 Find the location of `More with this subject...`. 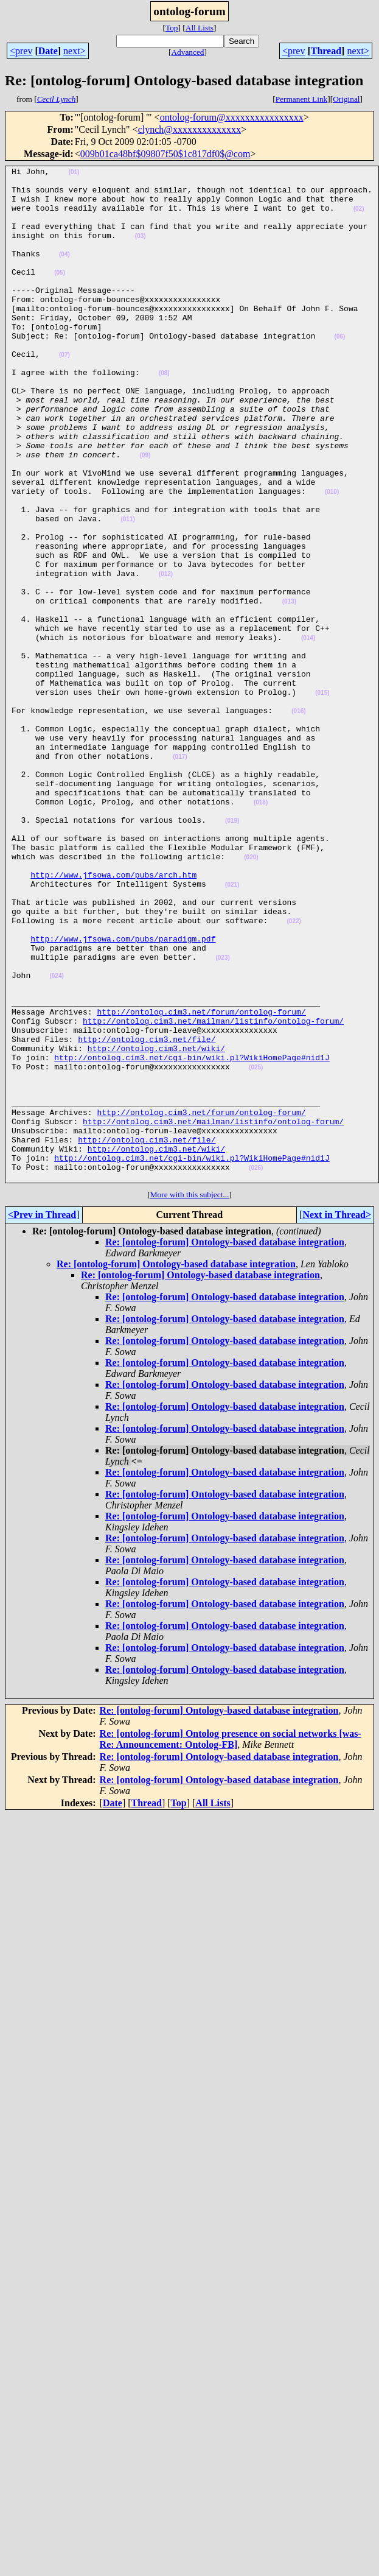

More with this subject... is located at coordinates (189, 1397).